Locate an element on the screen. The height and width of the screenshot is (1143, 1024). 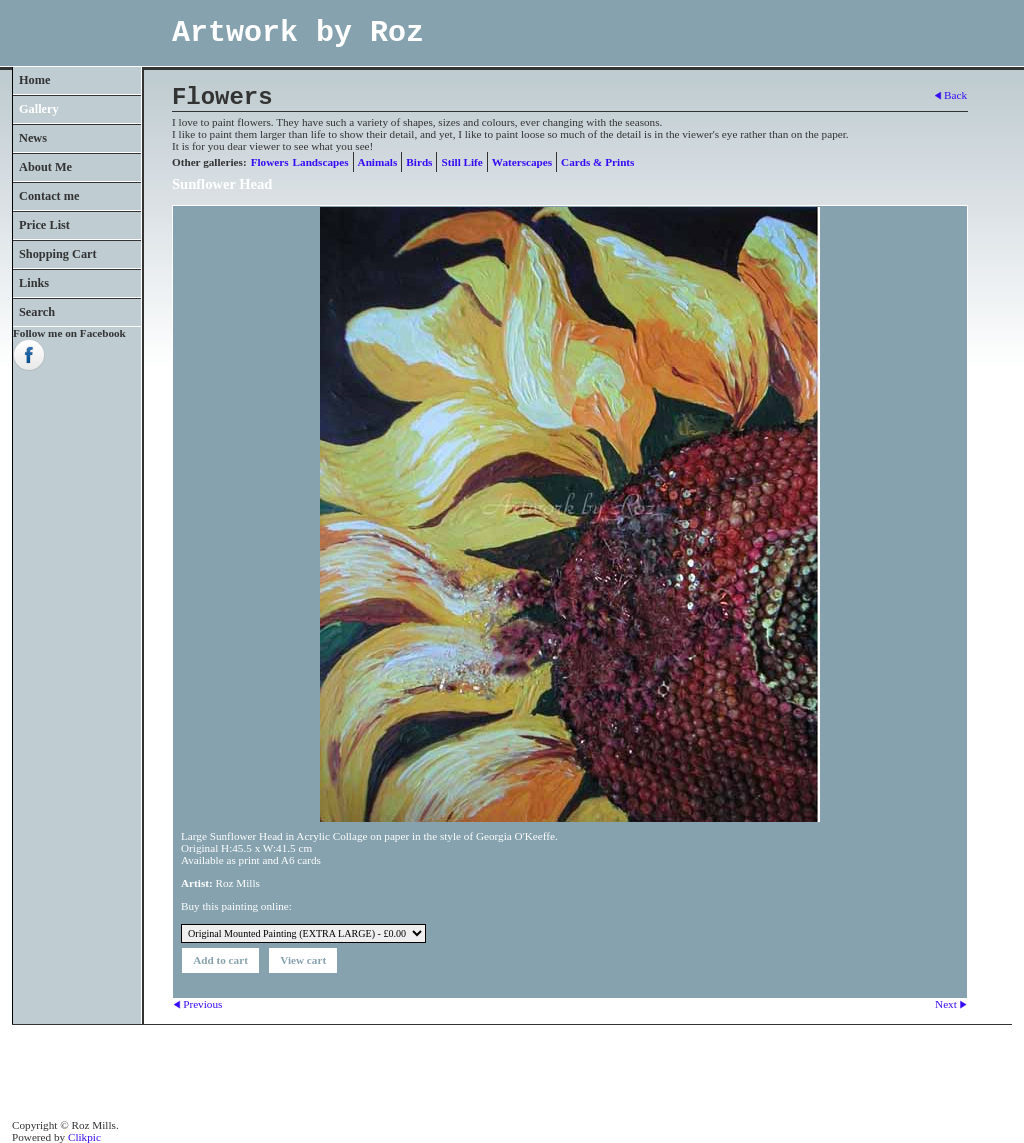
News is located at coordinates (33, 138).